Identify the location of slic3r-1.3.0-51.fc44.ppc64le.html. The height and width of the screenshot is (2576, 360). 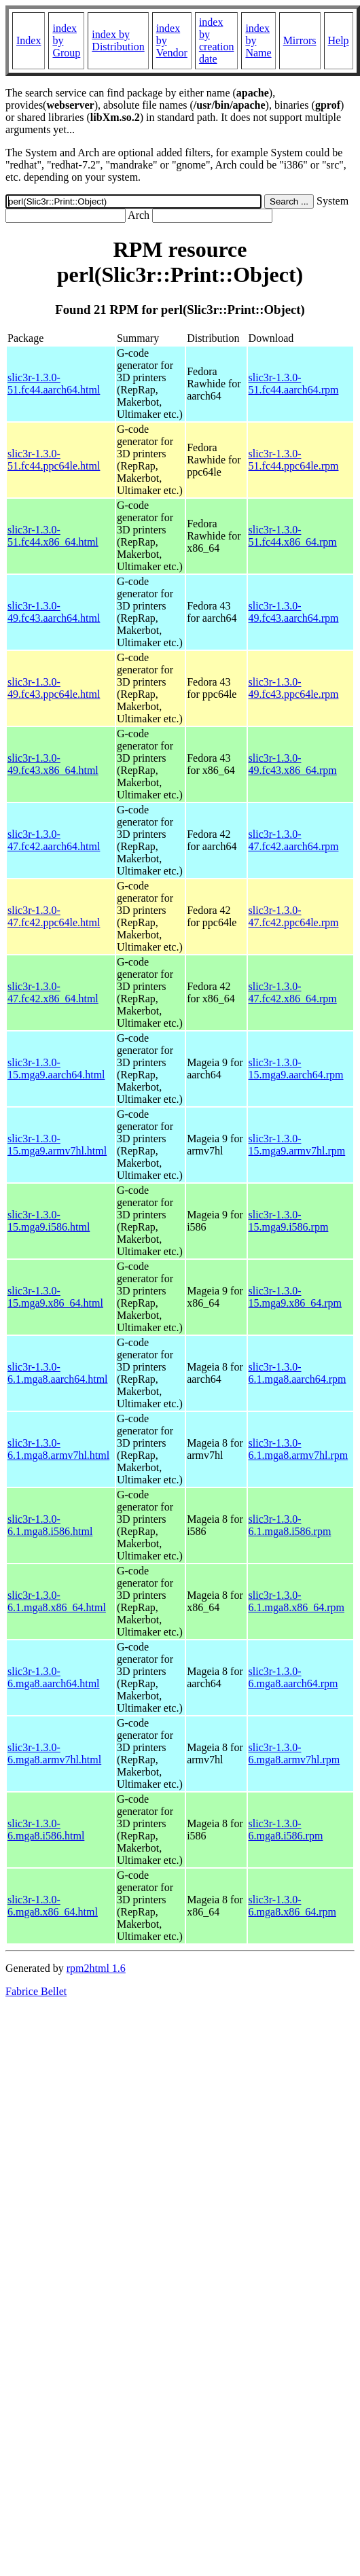
(53, 460).